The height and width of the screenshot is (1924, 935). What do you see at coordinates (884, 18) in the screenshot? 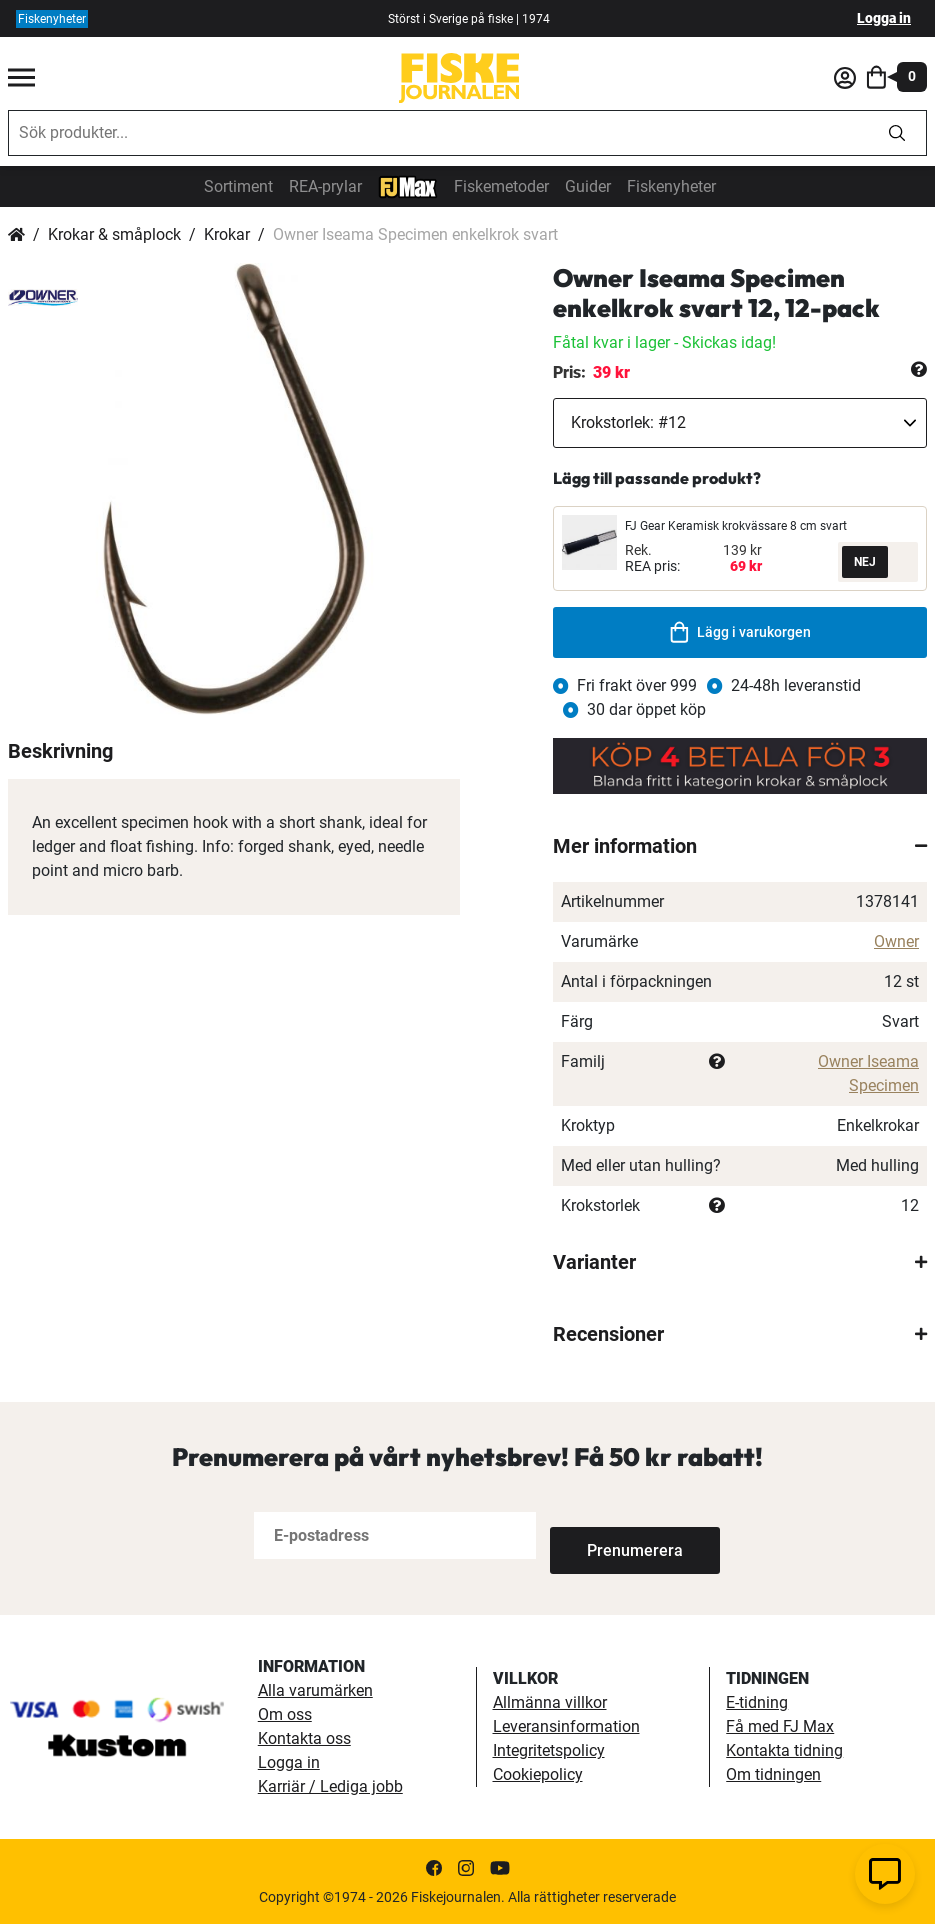
I see `Logga in` at bounding box center [884, 18].